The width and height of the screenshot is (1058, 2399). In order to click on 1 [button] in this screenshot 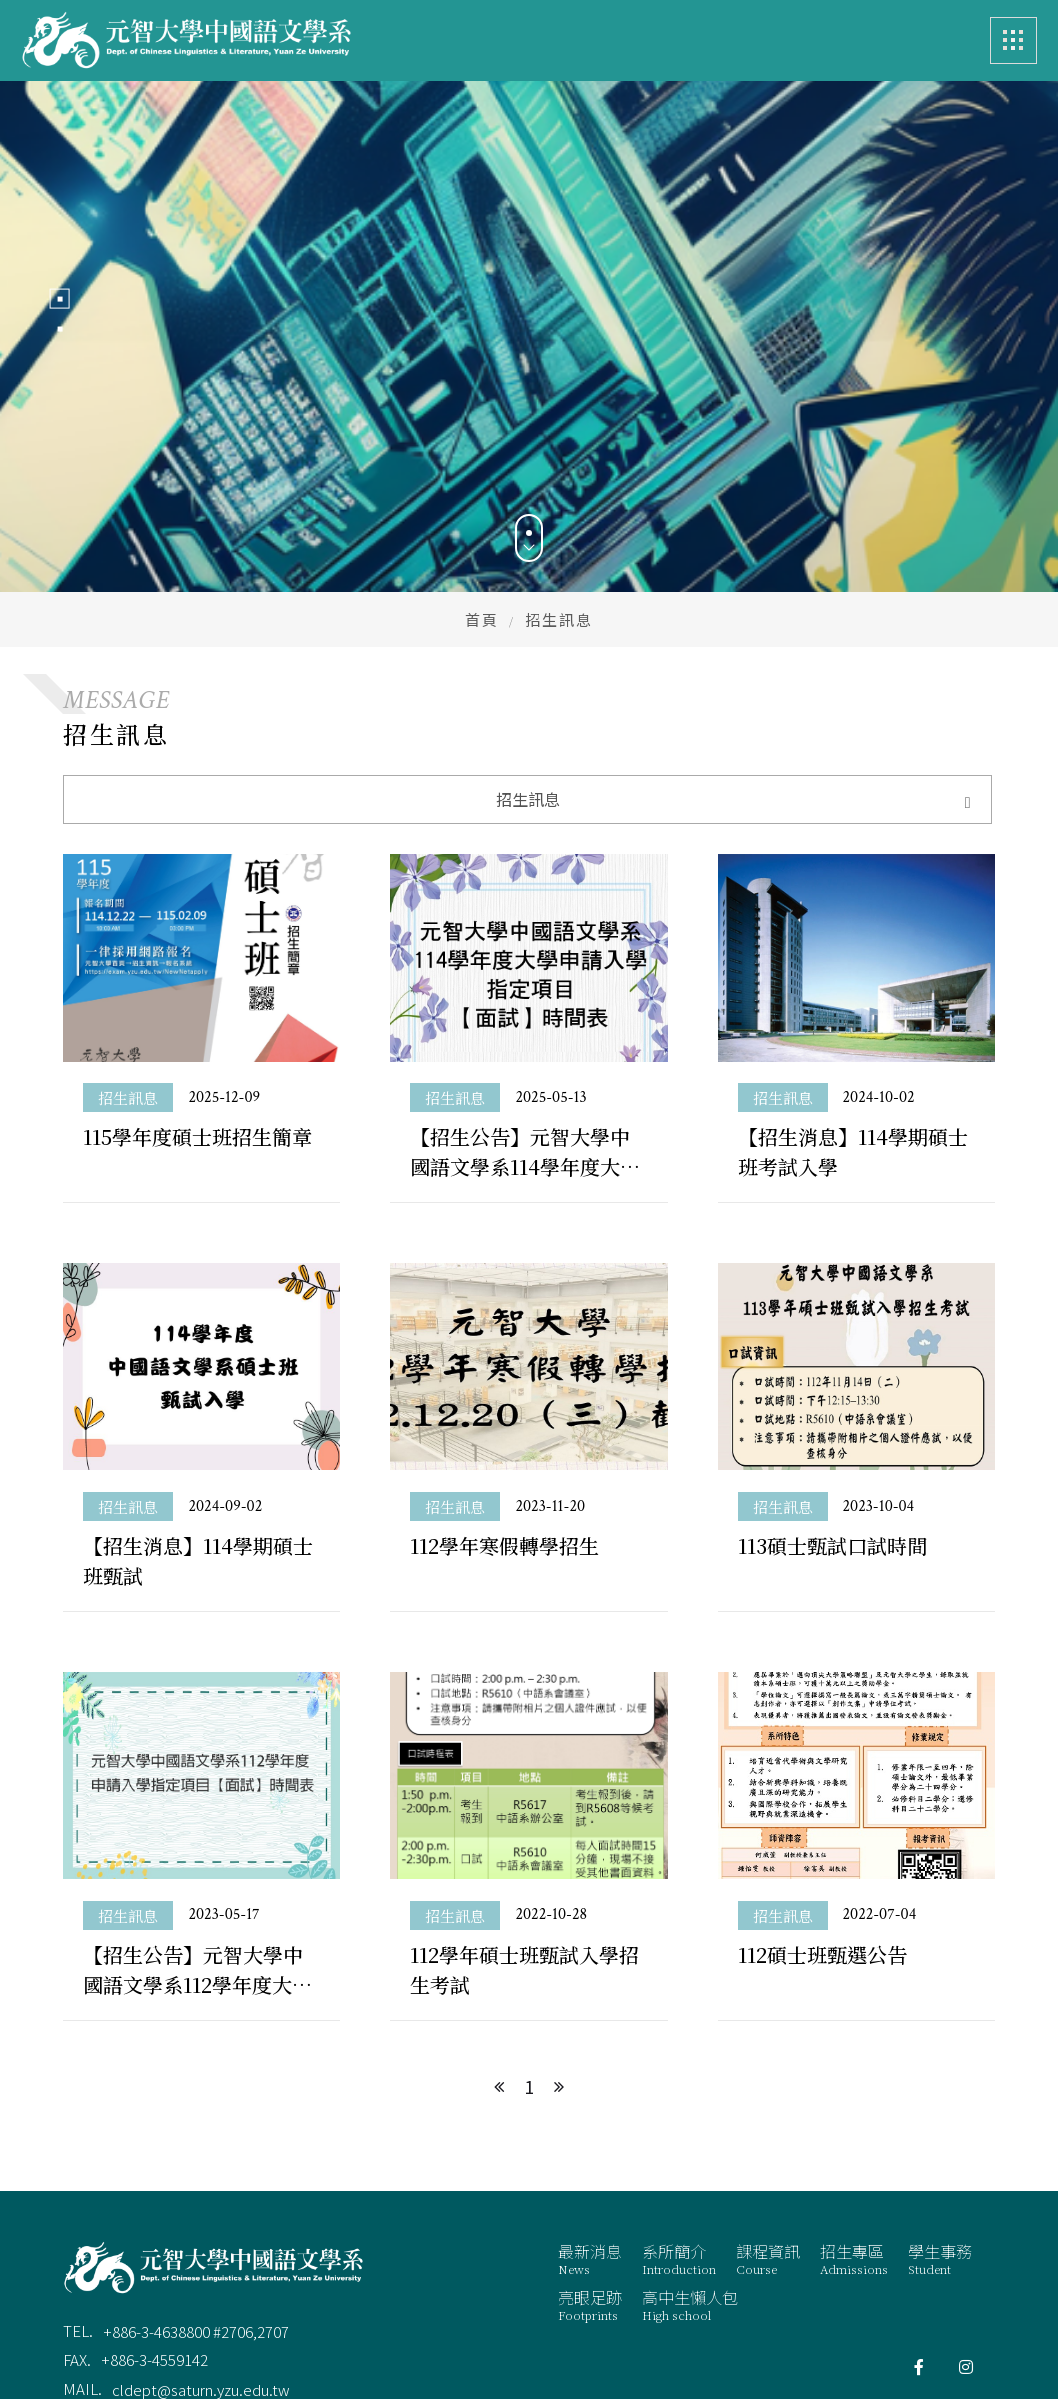, I will do `click(60, 253)`.